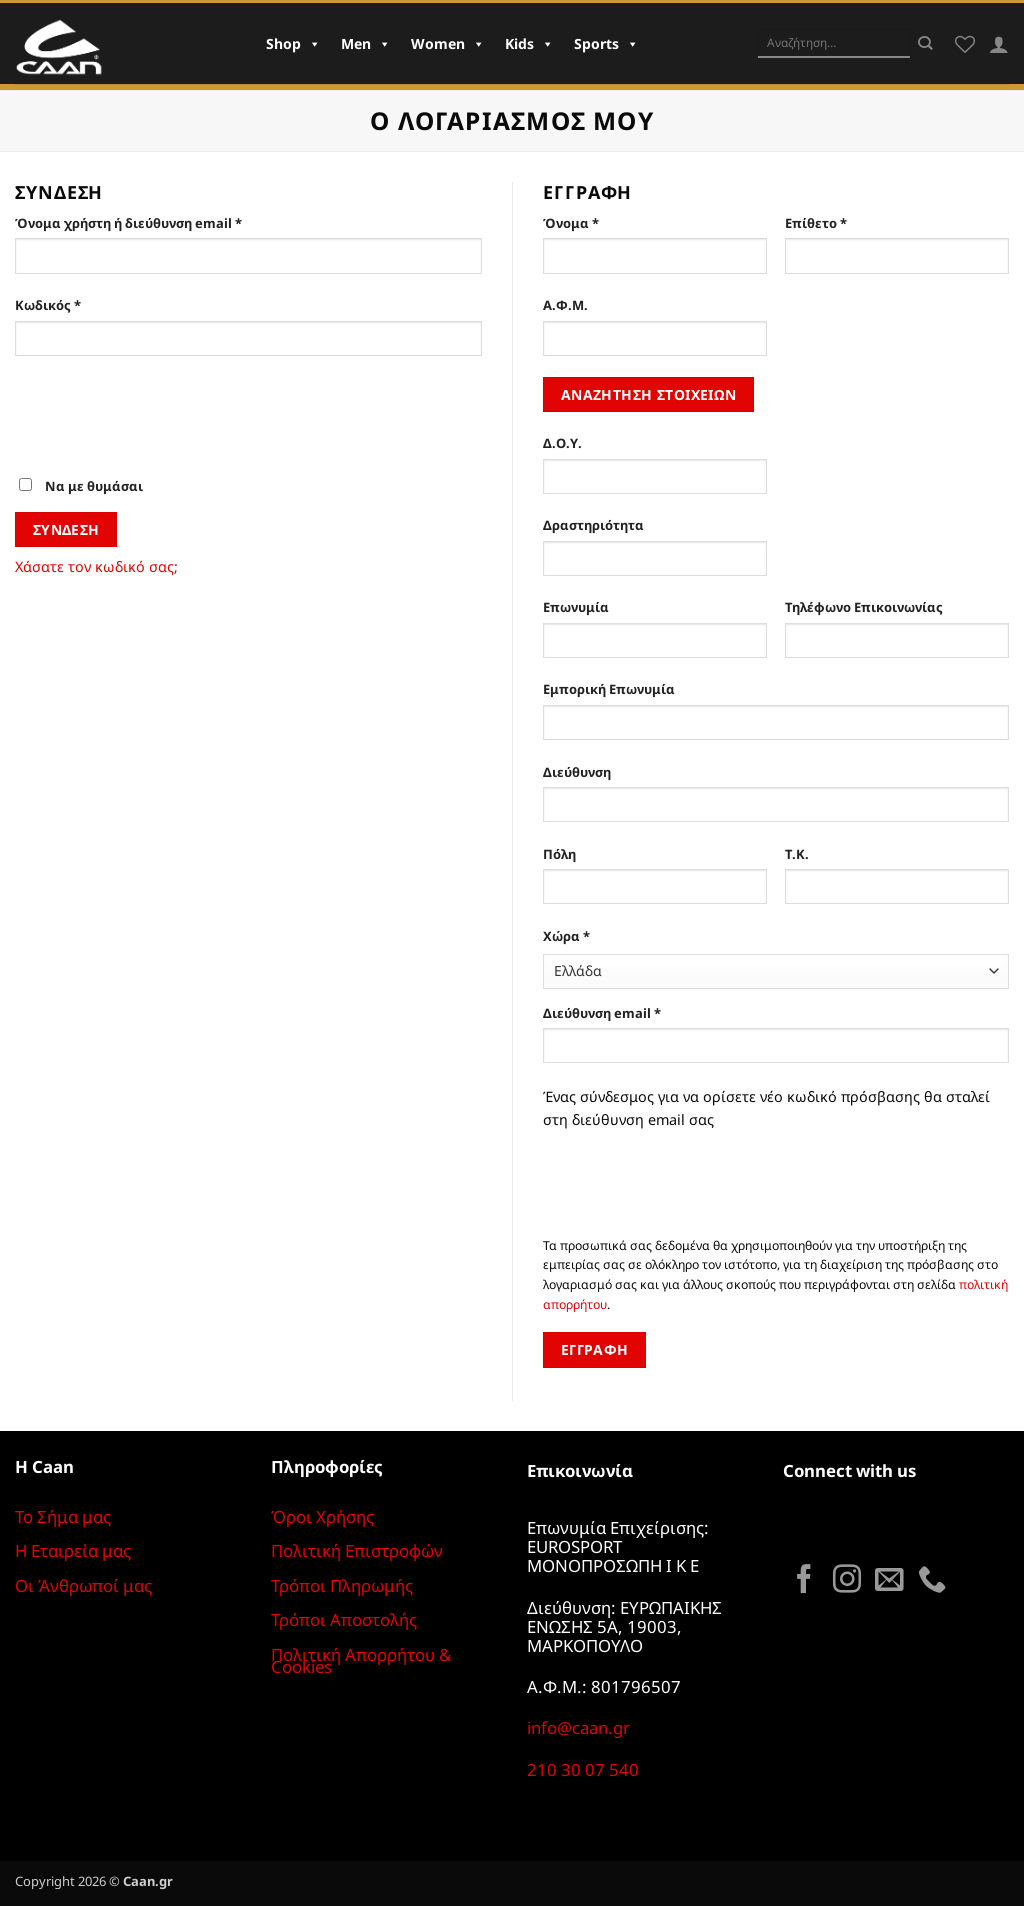  What do you see at coordinates (84, 304) in the screenshot?
I see `Κωδικός` at bounding box center [84, 304].